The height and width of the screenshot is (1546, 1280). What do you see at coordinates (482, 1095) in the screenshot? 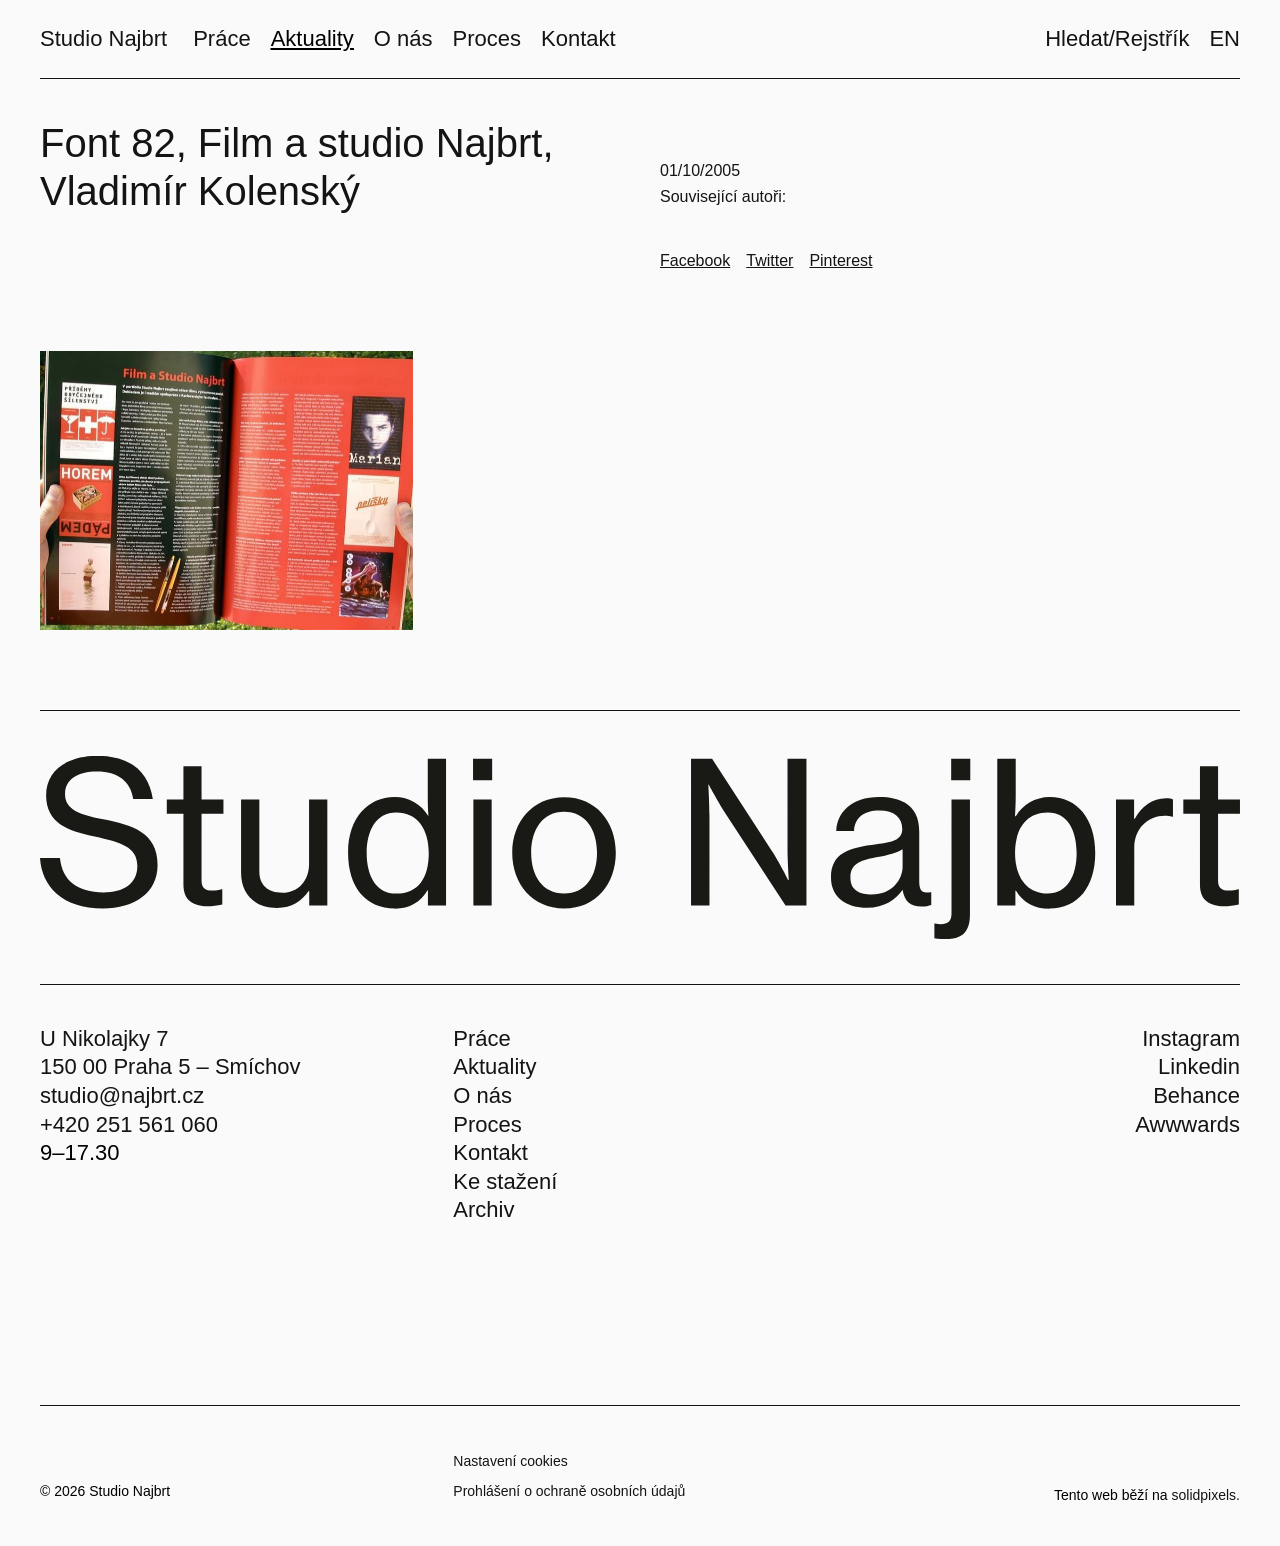
I see `O nás` at bounding box center [482, 1095].